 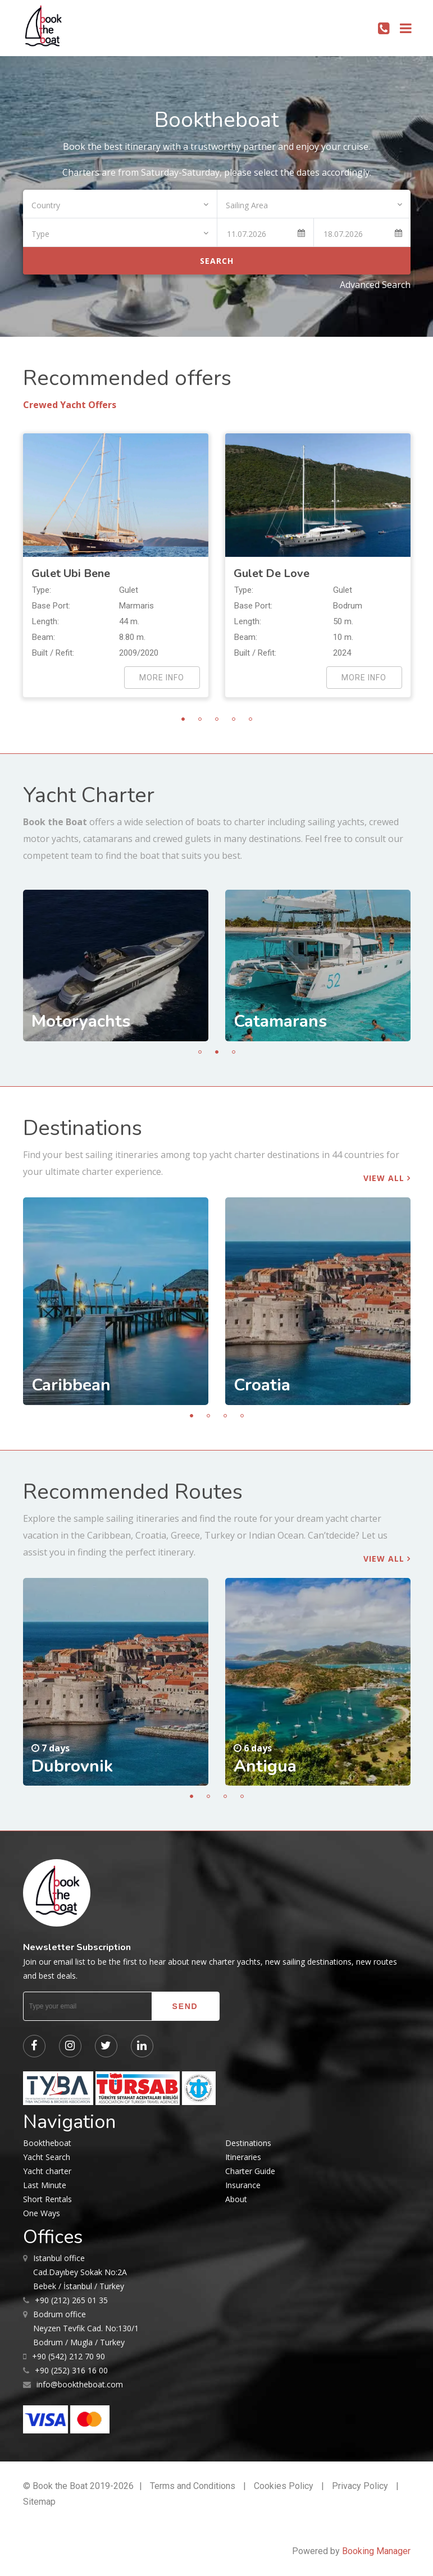 I want to click on Insurance, so click(x=243, y=2185).